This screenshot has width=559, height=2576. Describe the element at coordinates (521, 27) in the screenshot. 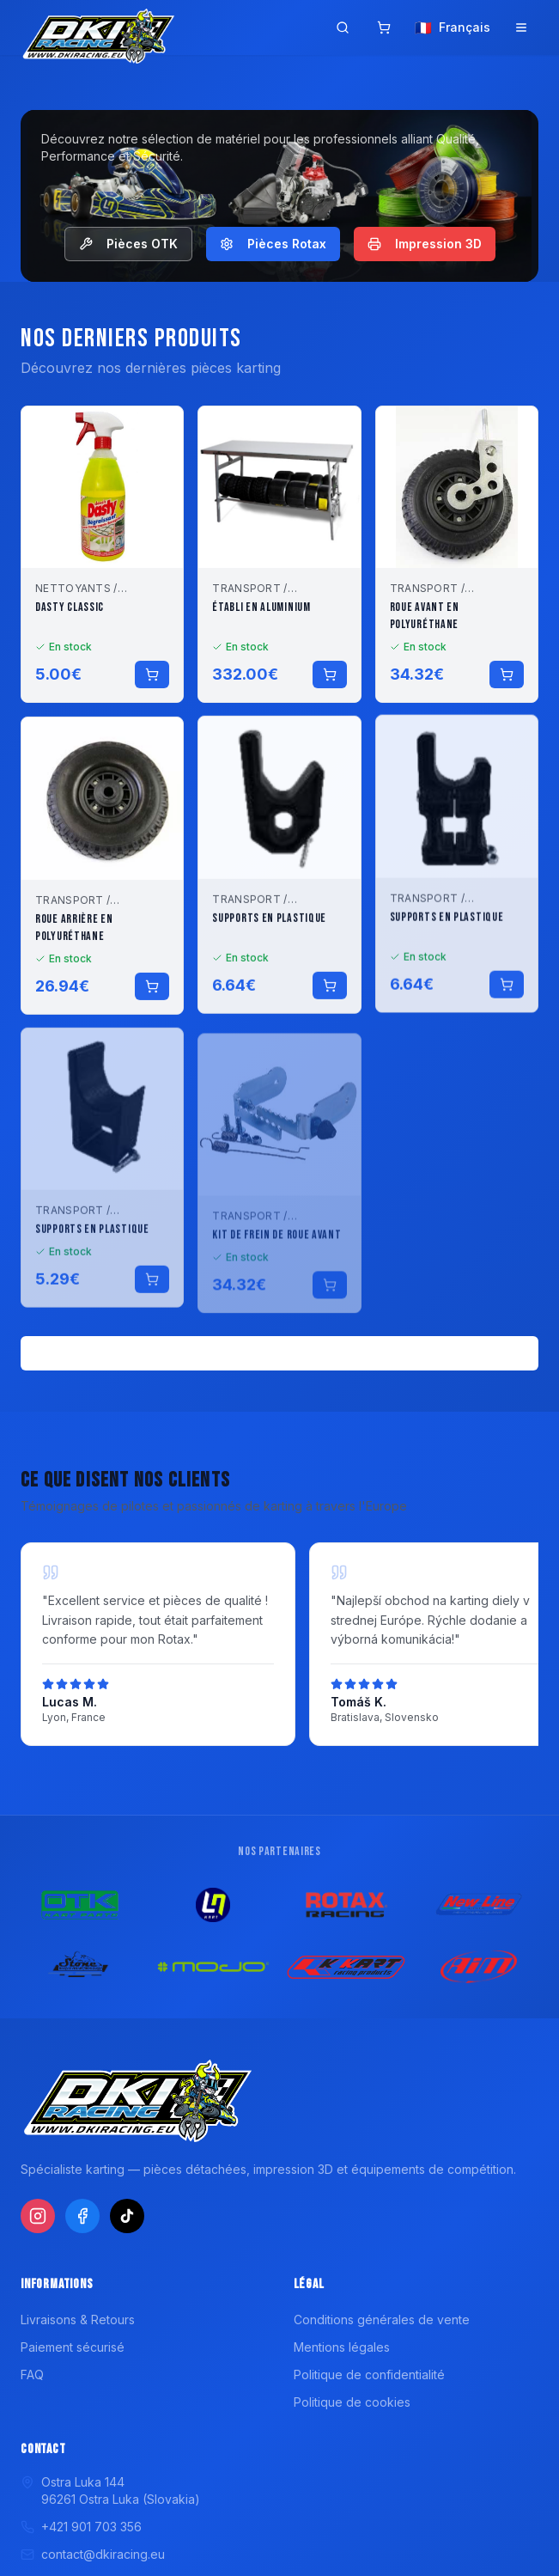

I see `[Ouvrir le menu]` at that location.